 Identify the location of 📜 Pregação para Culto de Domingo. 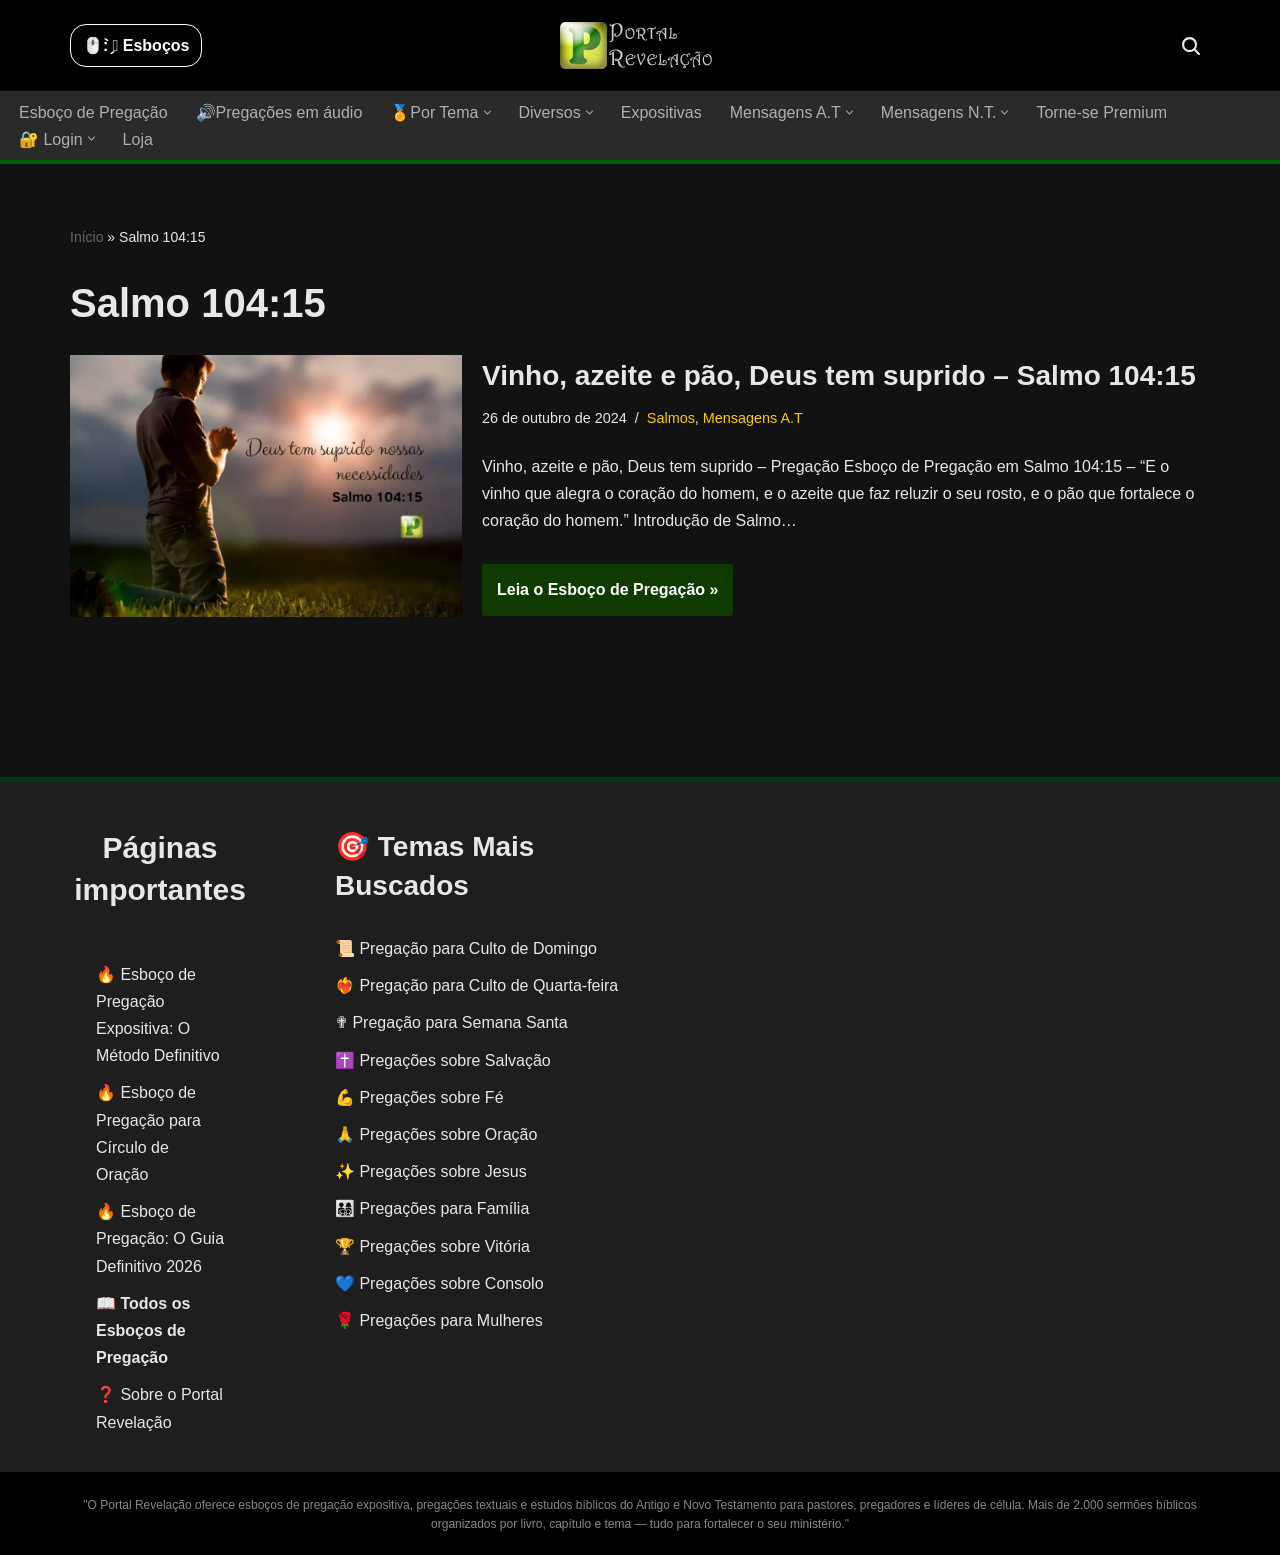
(466, 948).